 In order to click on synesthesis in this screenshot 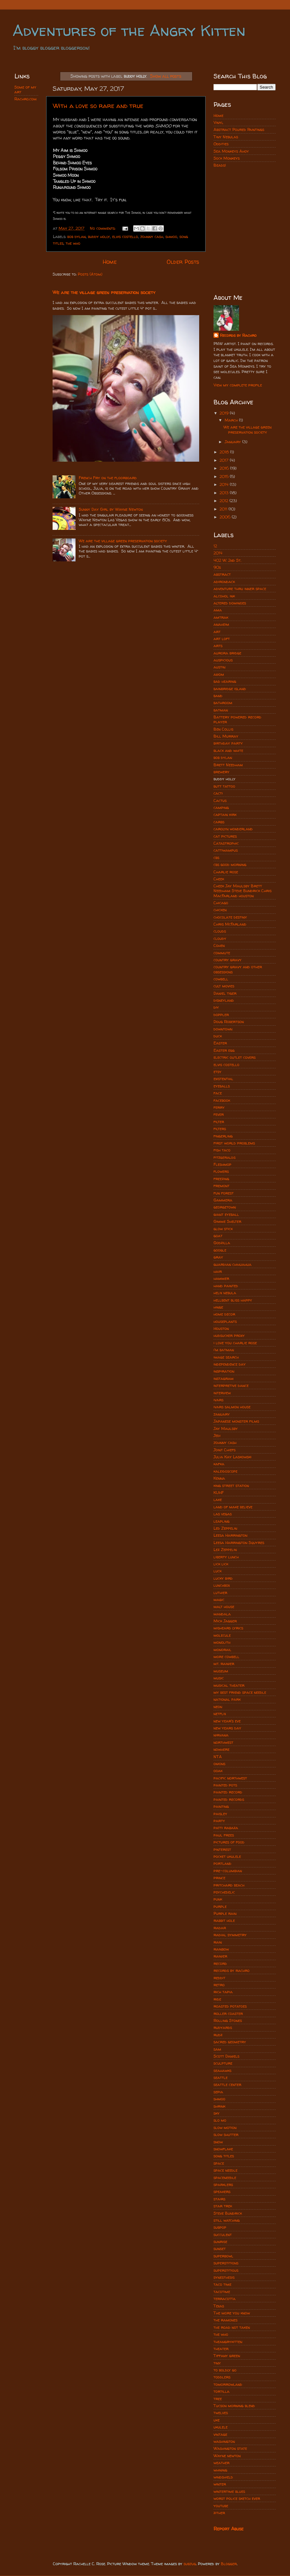, I will do `click(224, 2277)`.